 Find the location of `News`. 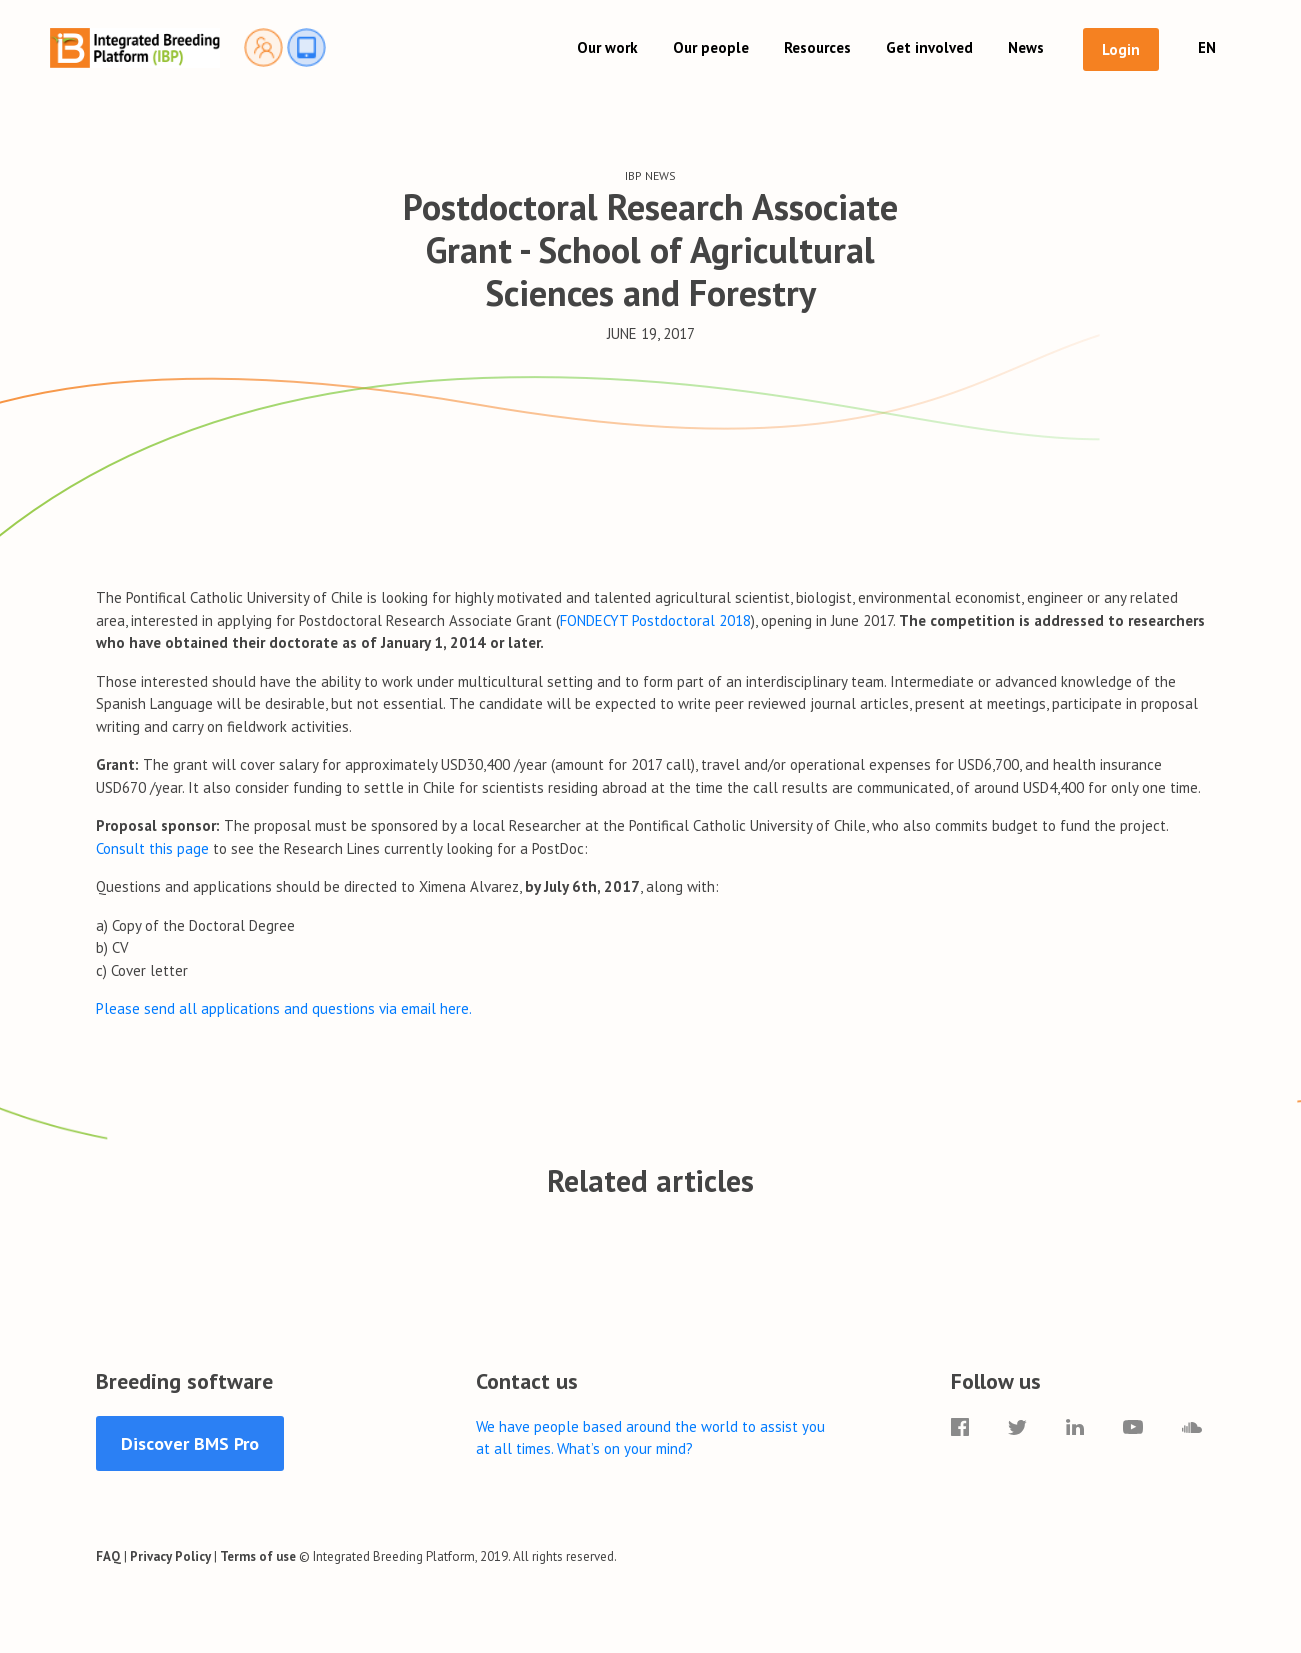

News is located at coordinates (1026, 47).